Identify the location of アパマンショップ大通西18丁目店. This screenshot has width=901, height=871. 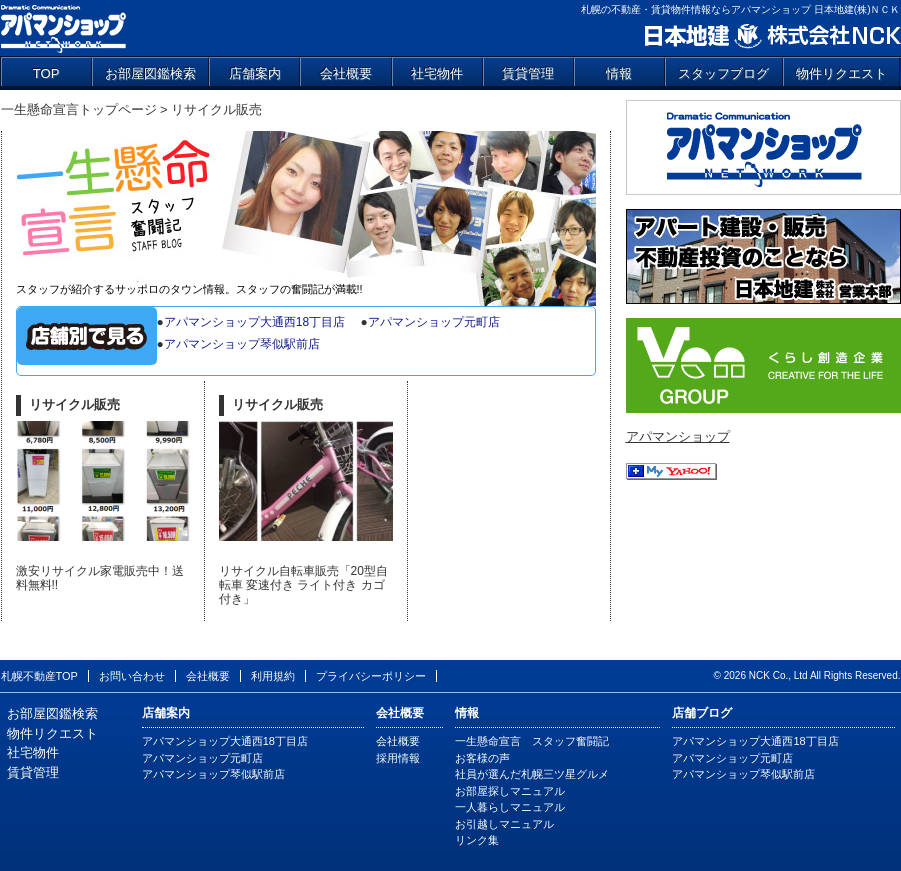
(254, 322).